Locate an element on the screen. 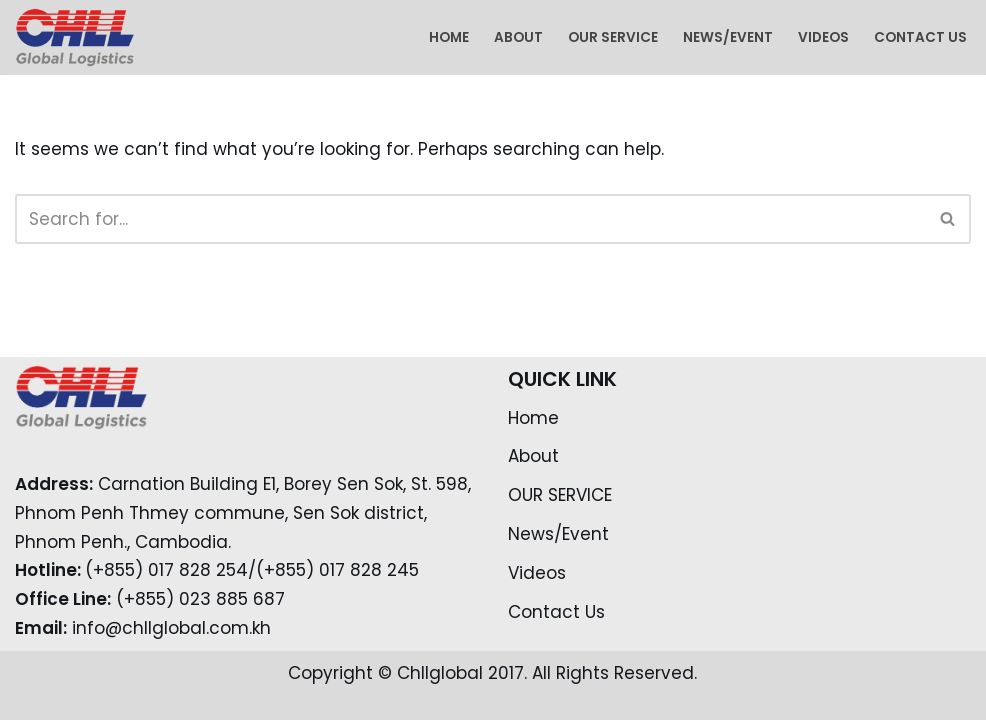 This screenshot has width=986, height=720. [Search] is located at coordinates (470, 219).